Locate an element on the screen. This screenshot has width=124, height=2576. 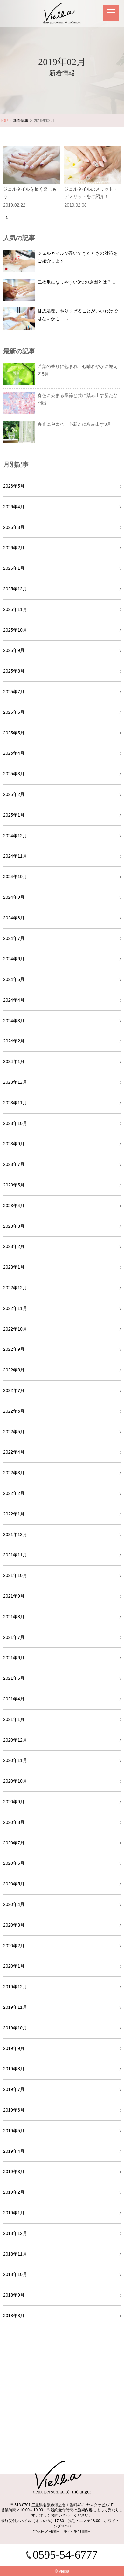
2023年3月 is located at coordinates (13, 1226).